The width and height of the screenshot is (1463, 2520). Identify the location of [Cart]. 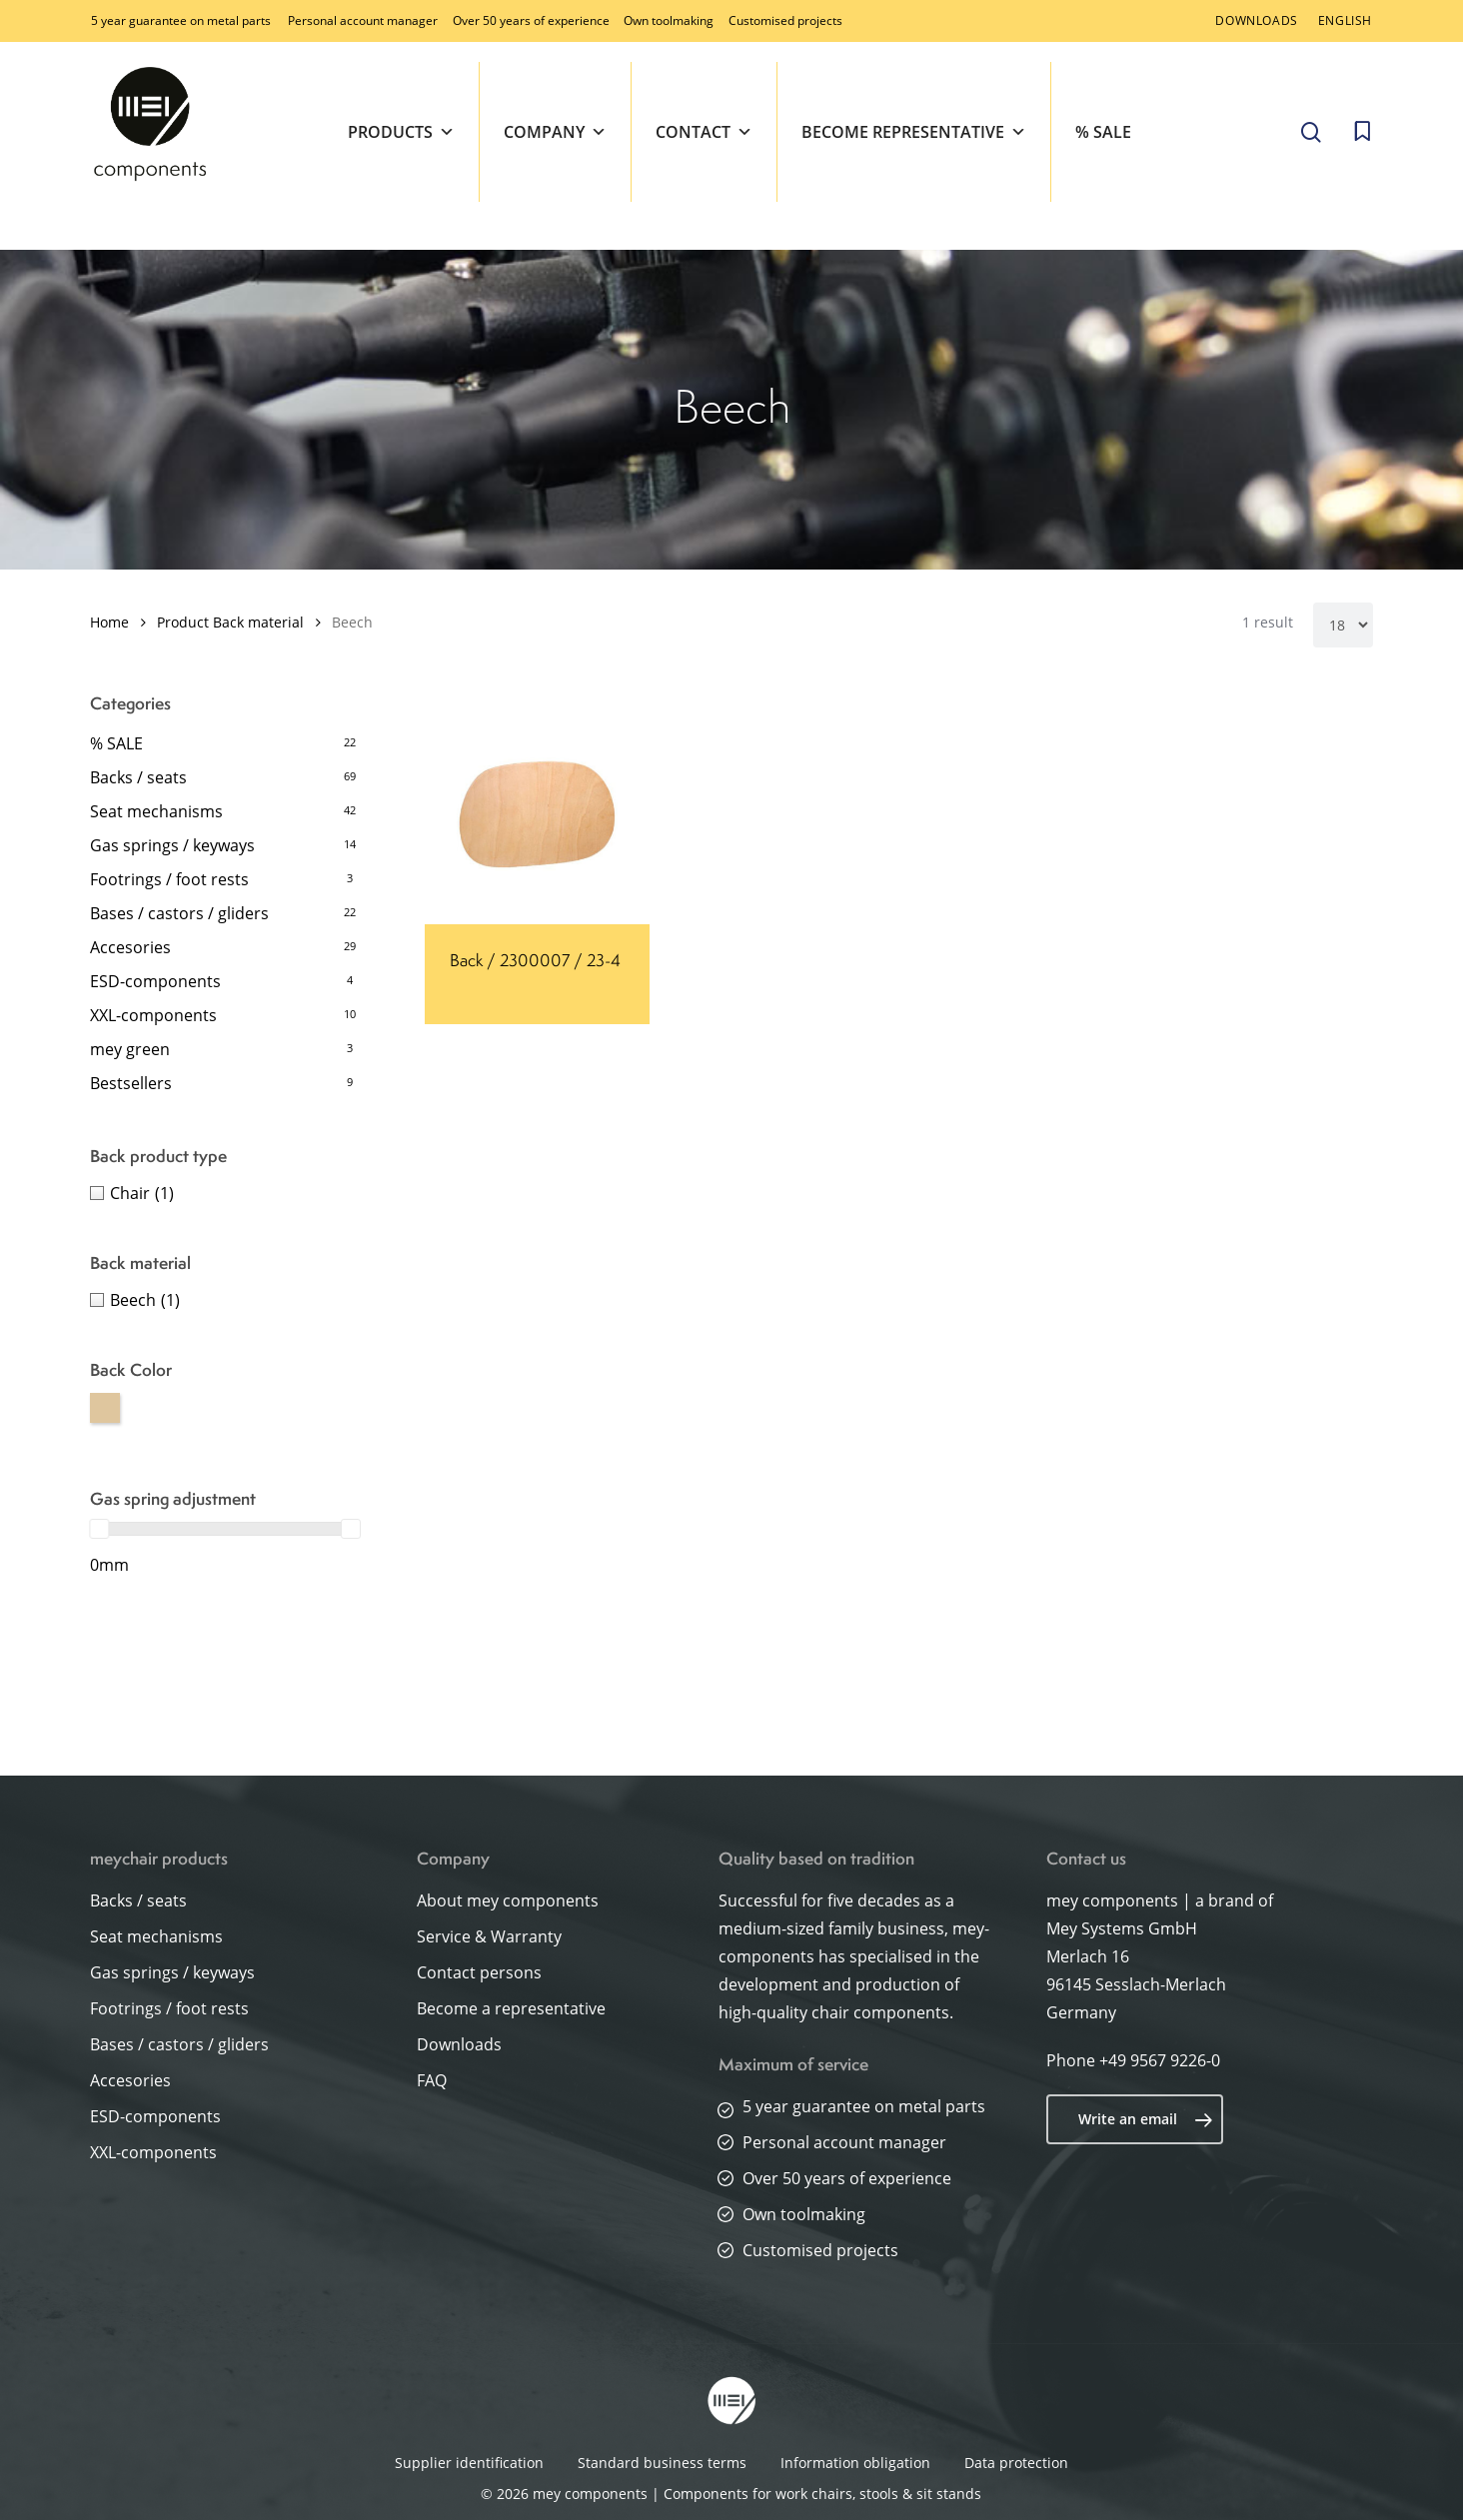
(1362, 132).